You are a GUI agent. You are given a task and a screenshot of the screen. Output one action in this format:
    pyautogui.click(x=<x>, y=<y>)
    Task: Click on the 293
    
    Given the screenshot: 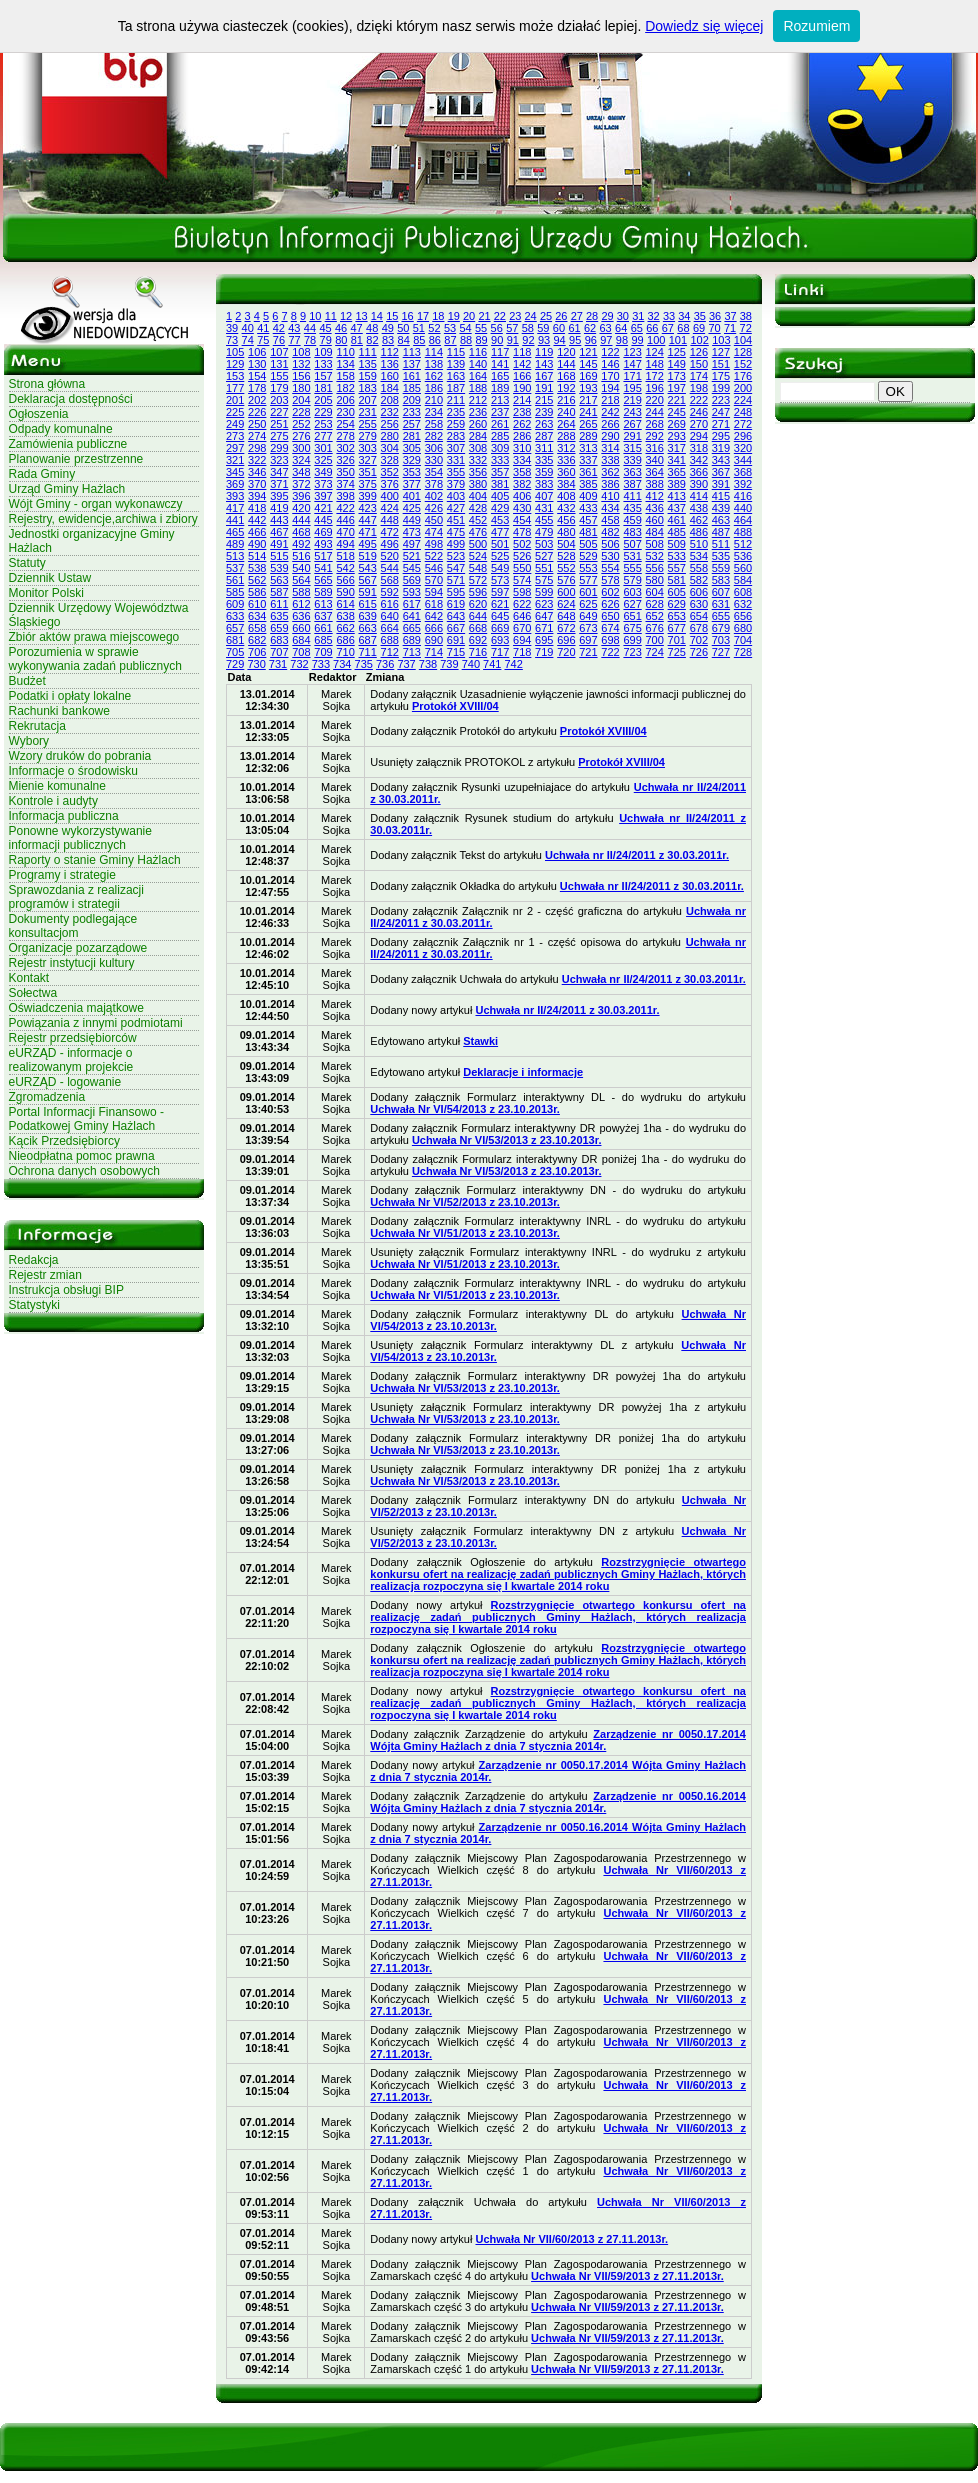 What is the action you would take?
    pyautogui.click(x=677, y=436)
    